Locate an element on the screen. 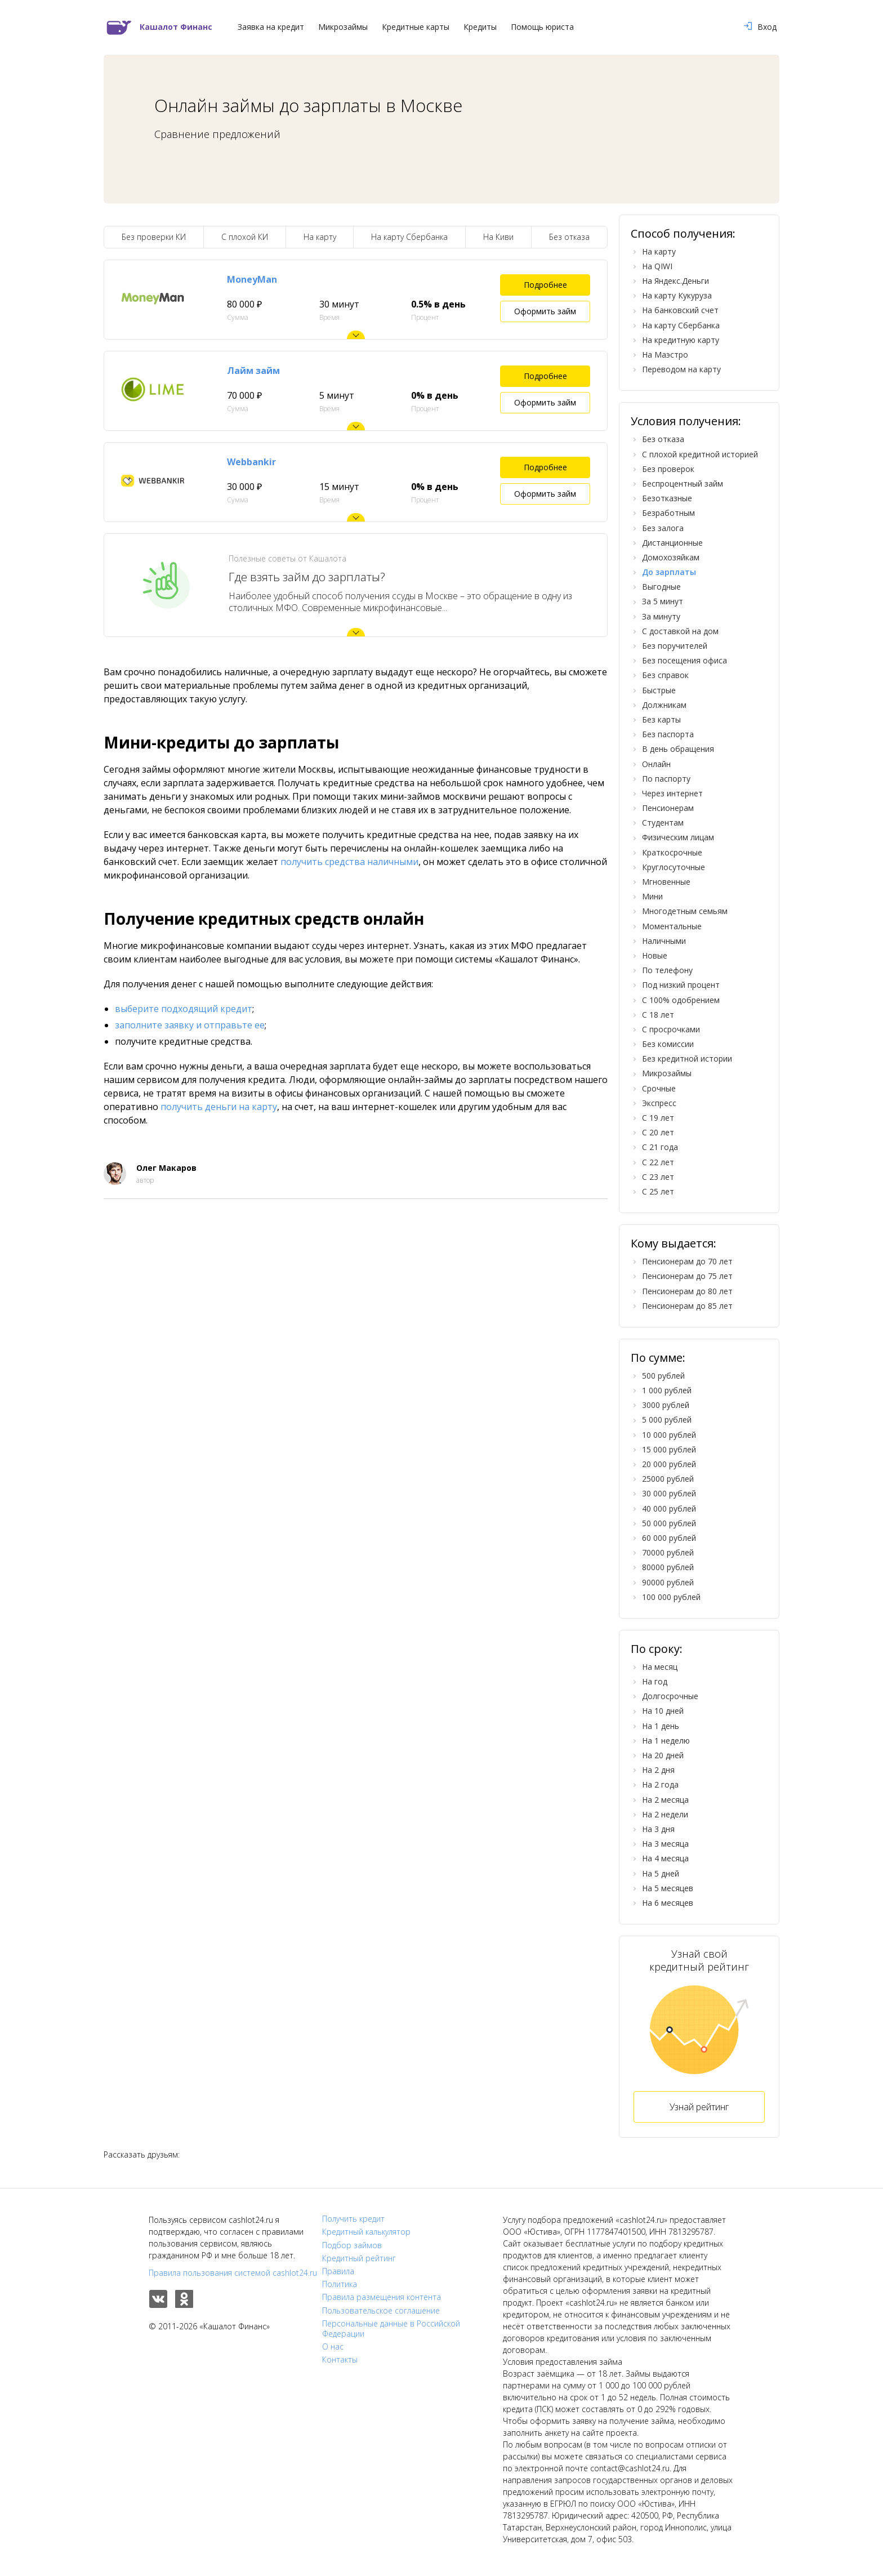 This screenshot has width=883, height=2576. 90000 рублей is located at coordinates (668, 1582).